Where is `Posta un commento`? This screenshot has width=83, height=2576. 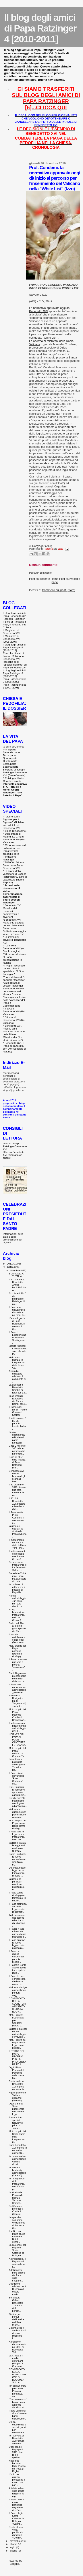
Posta un commento is located at coordinates (40, 572).